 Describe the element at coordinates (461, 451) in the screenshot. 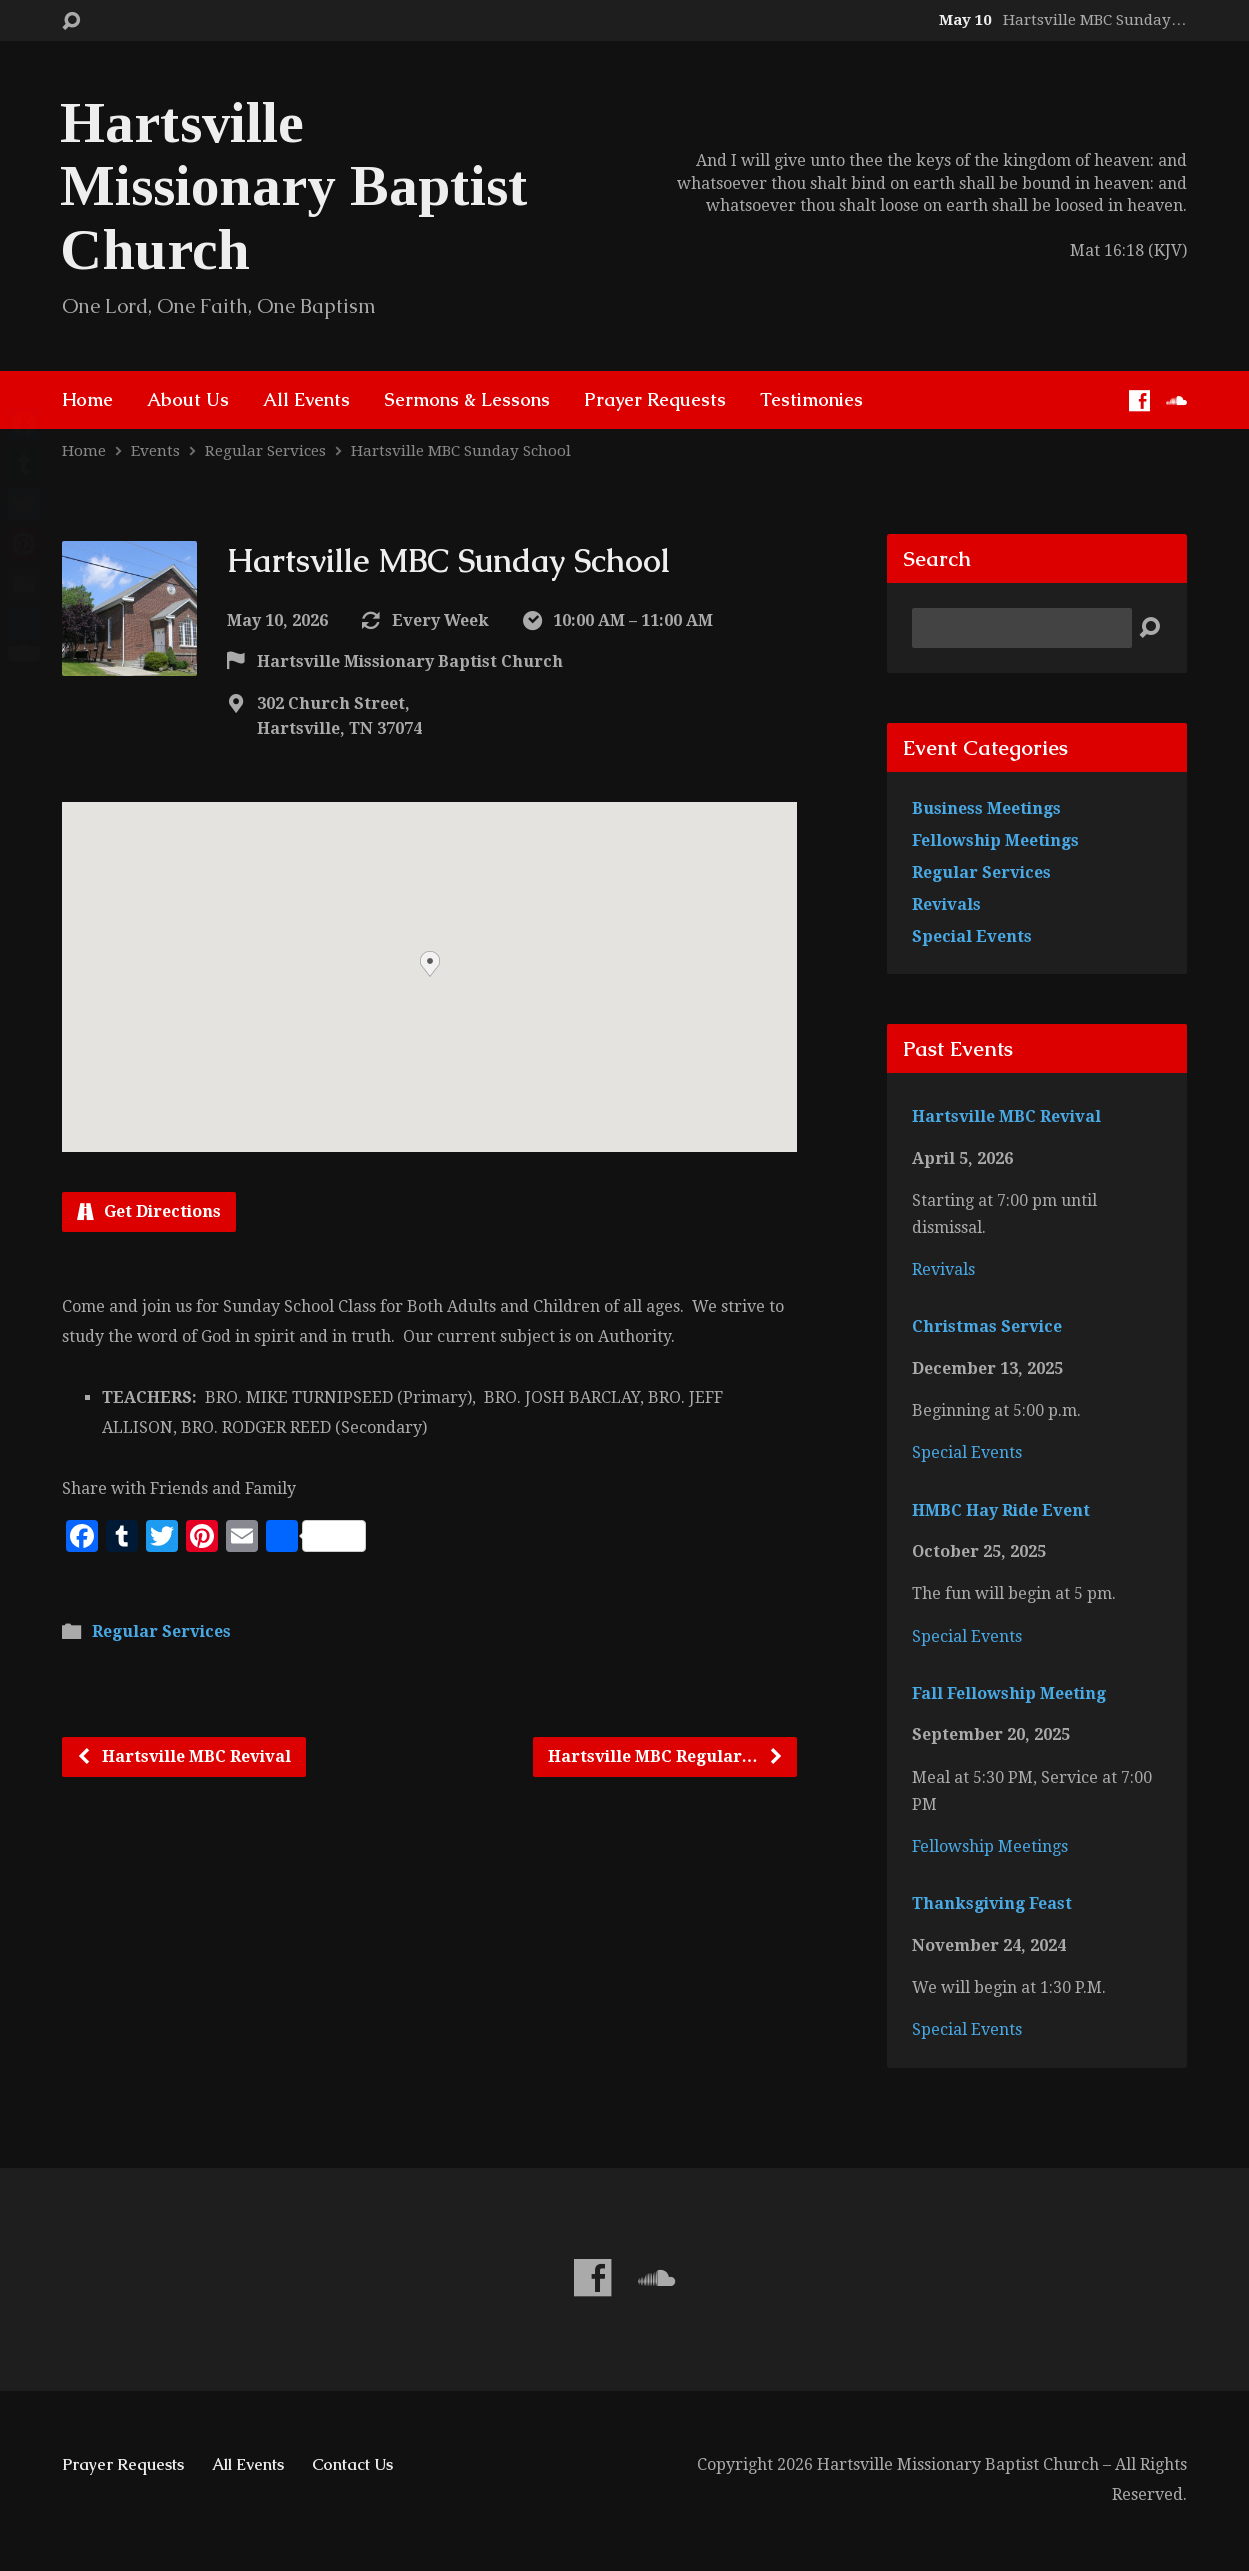

I see `Hartsville MBC Sunday School` at that location.